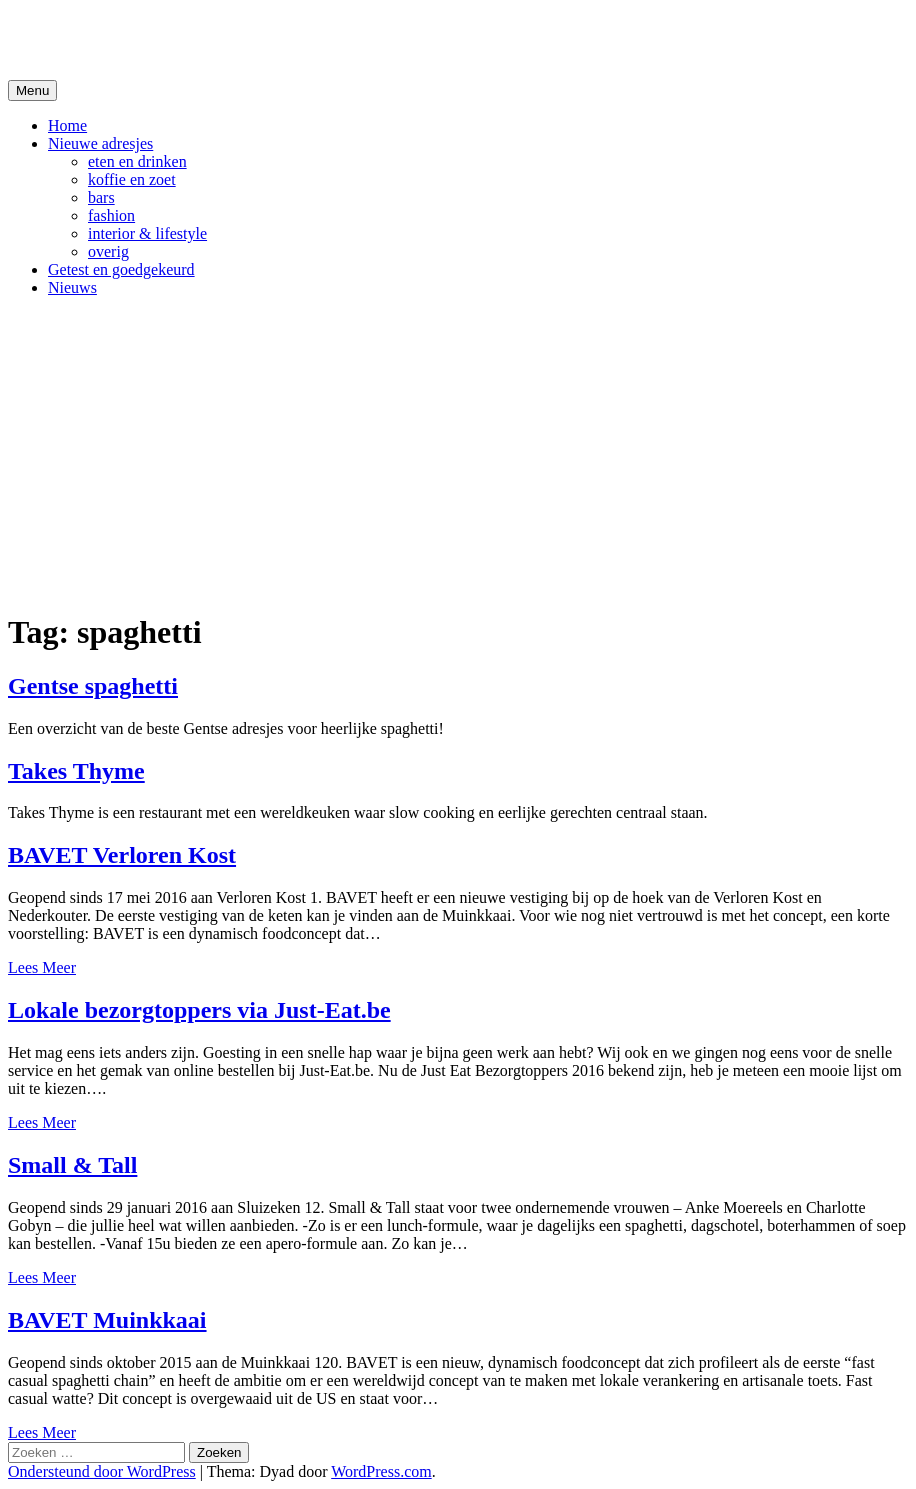 The width and height of the screenshot is (916, 1489). I want to click on BAVET Verloren Kost, so click(122, 855).